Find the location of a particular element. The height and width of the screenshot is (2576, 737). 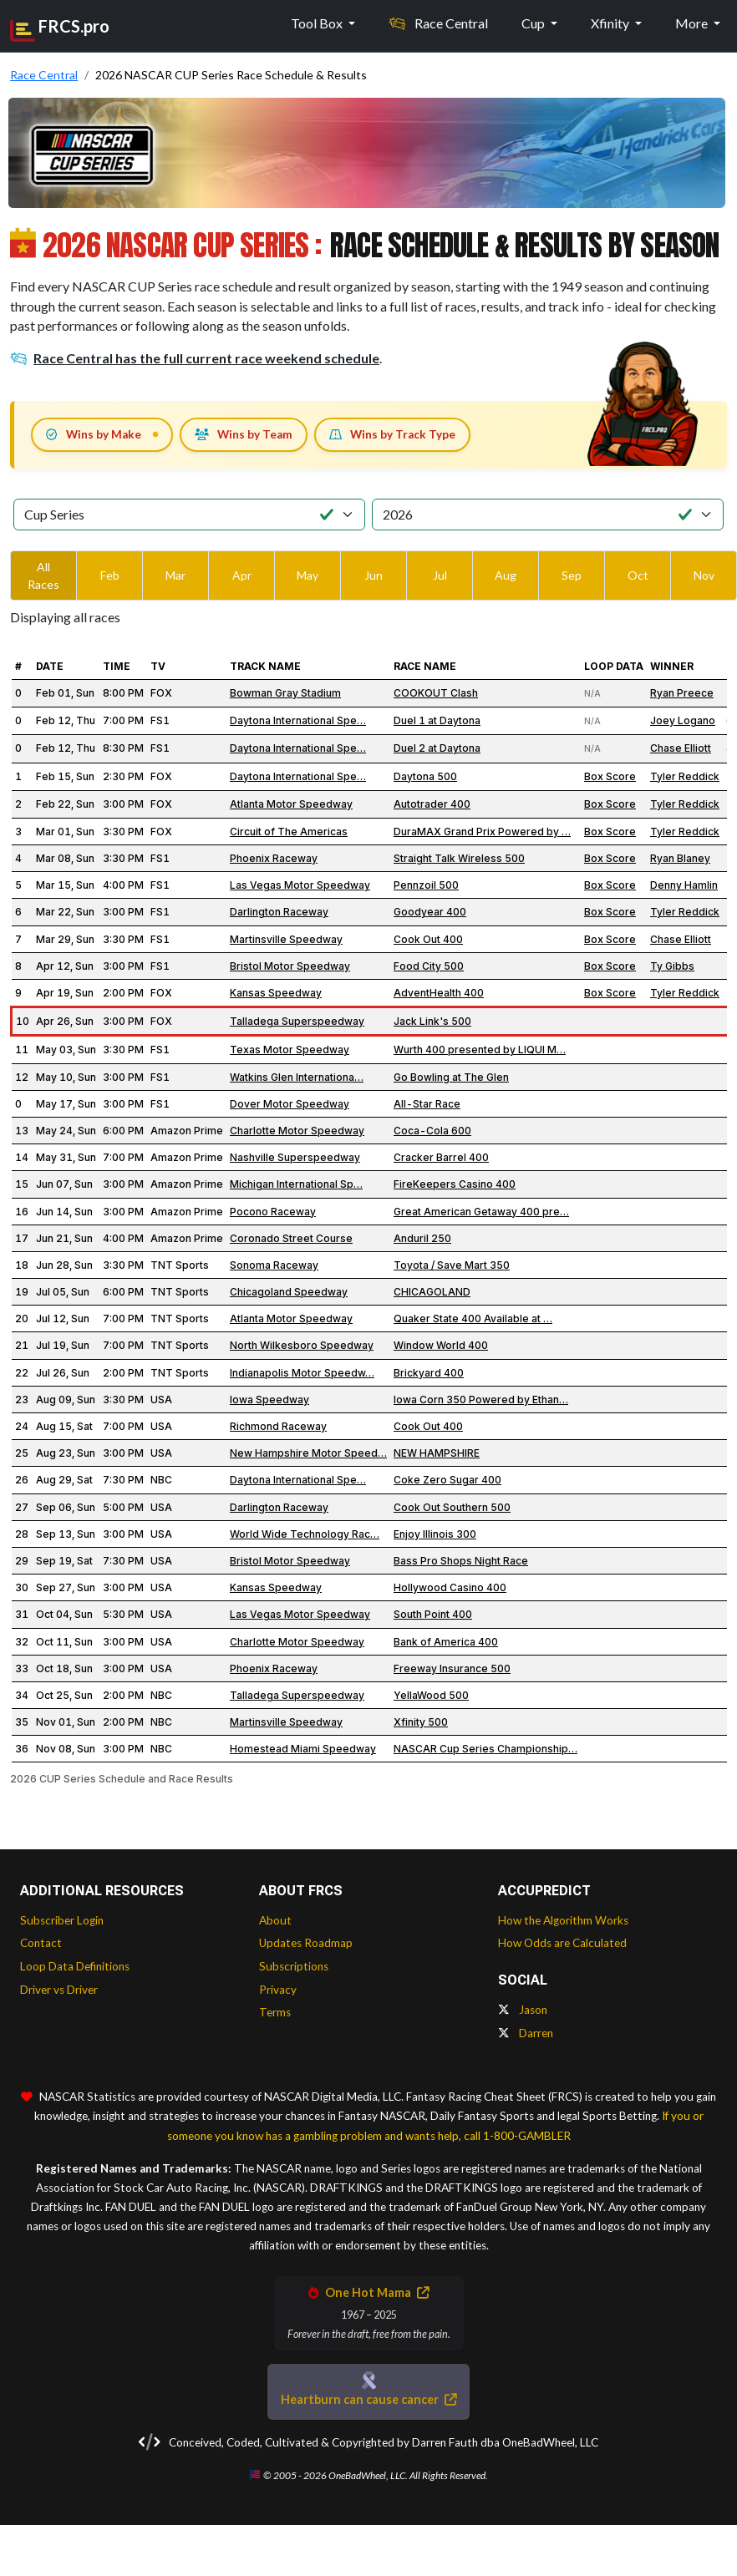

Xfinity 500 is located at coordinates (421, 1722).